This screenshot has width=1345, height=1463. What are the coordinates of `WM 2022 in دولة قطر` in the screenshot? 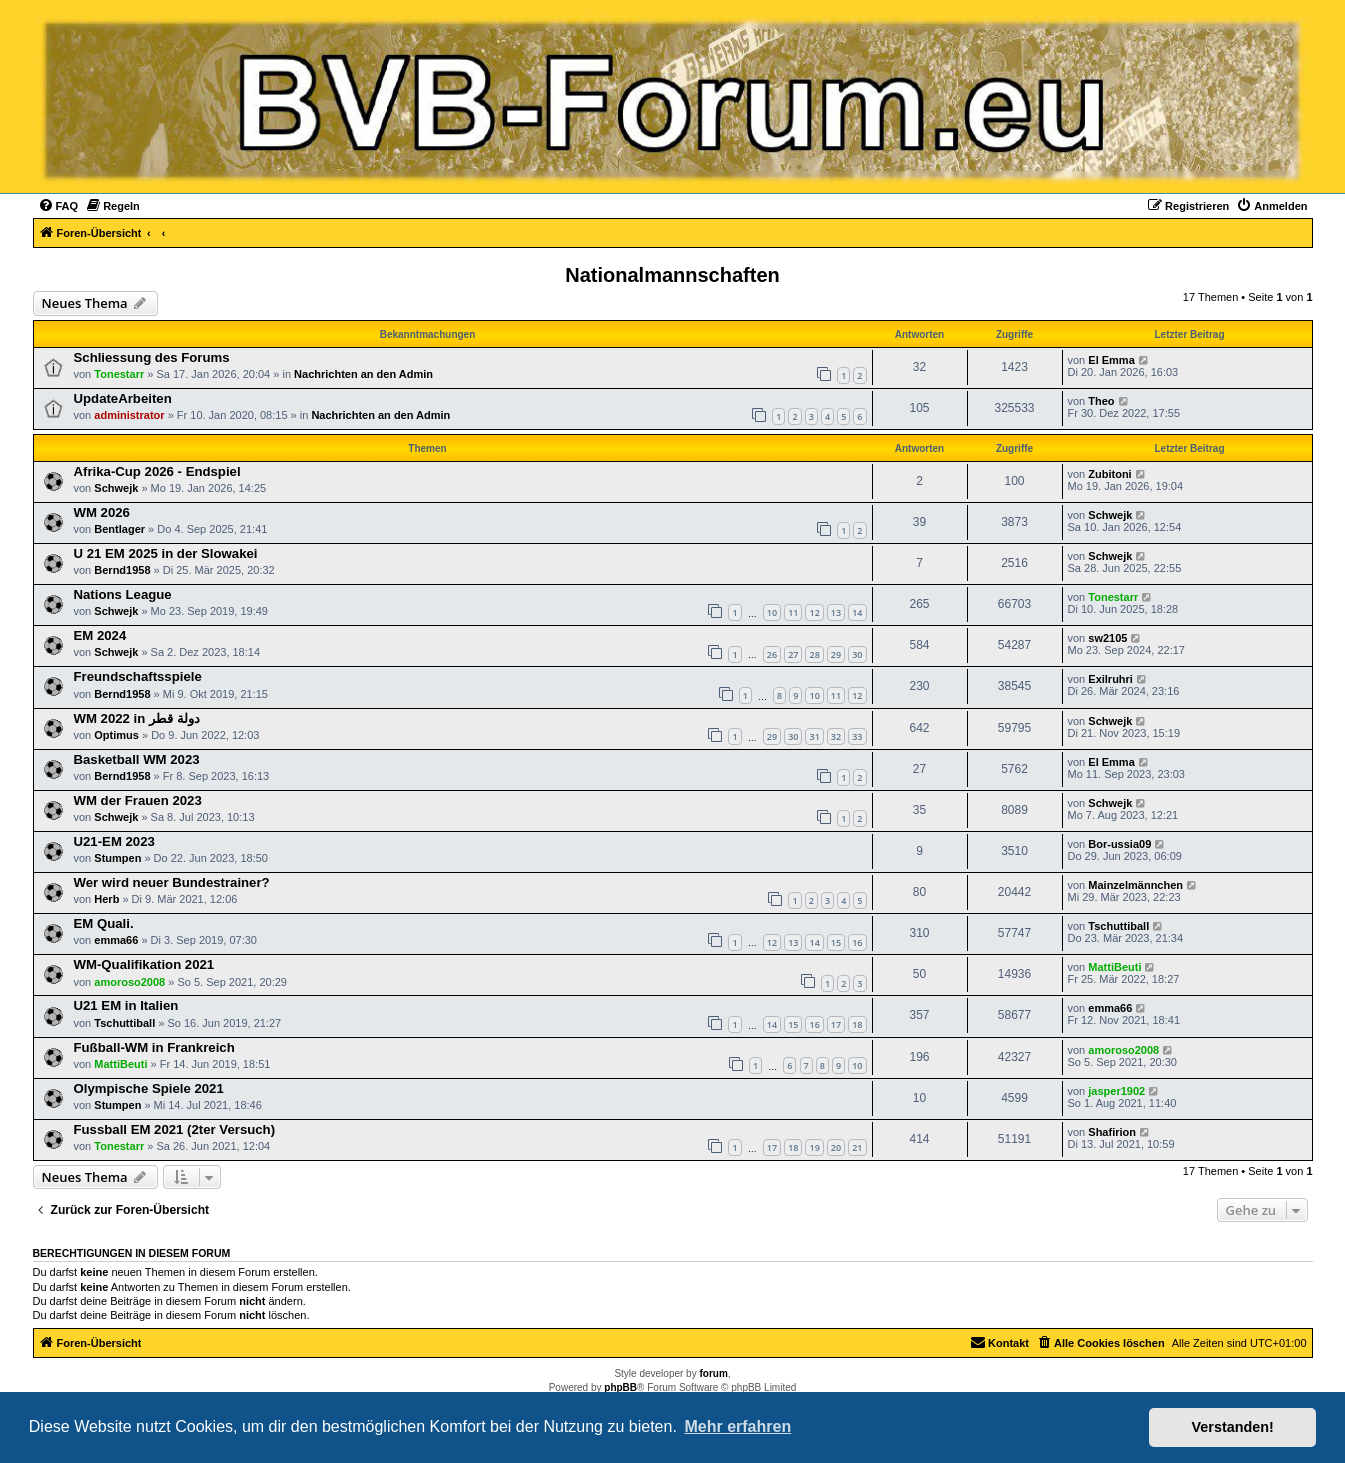 It's located at (137, 718).